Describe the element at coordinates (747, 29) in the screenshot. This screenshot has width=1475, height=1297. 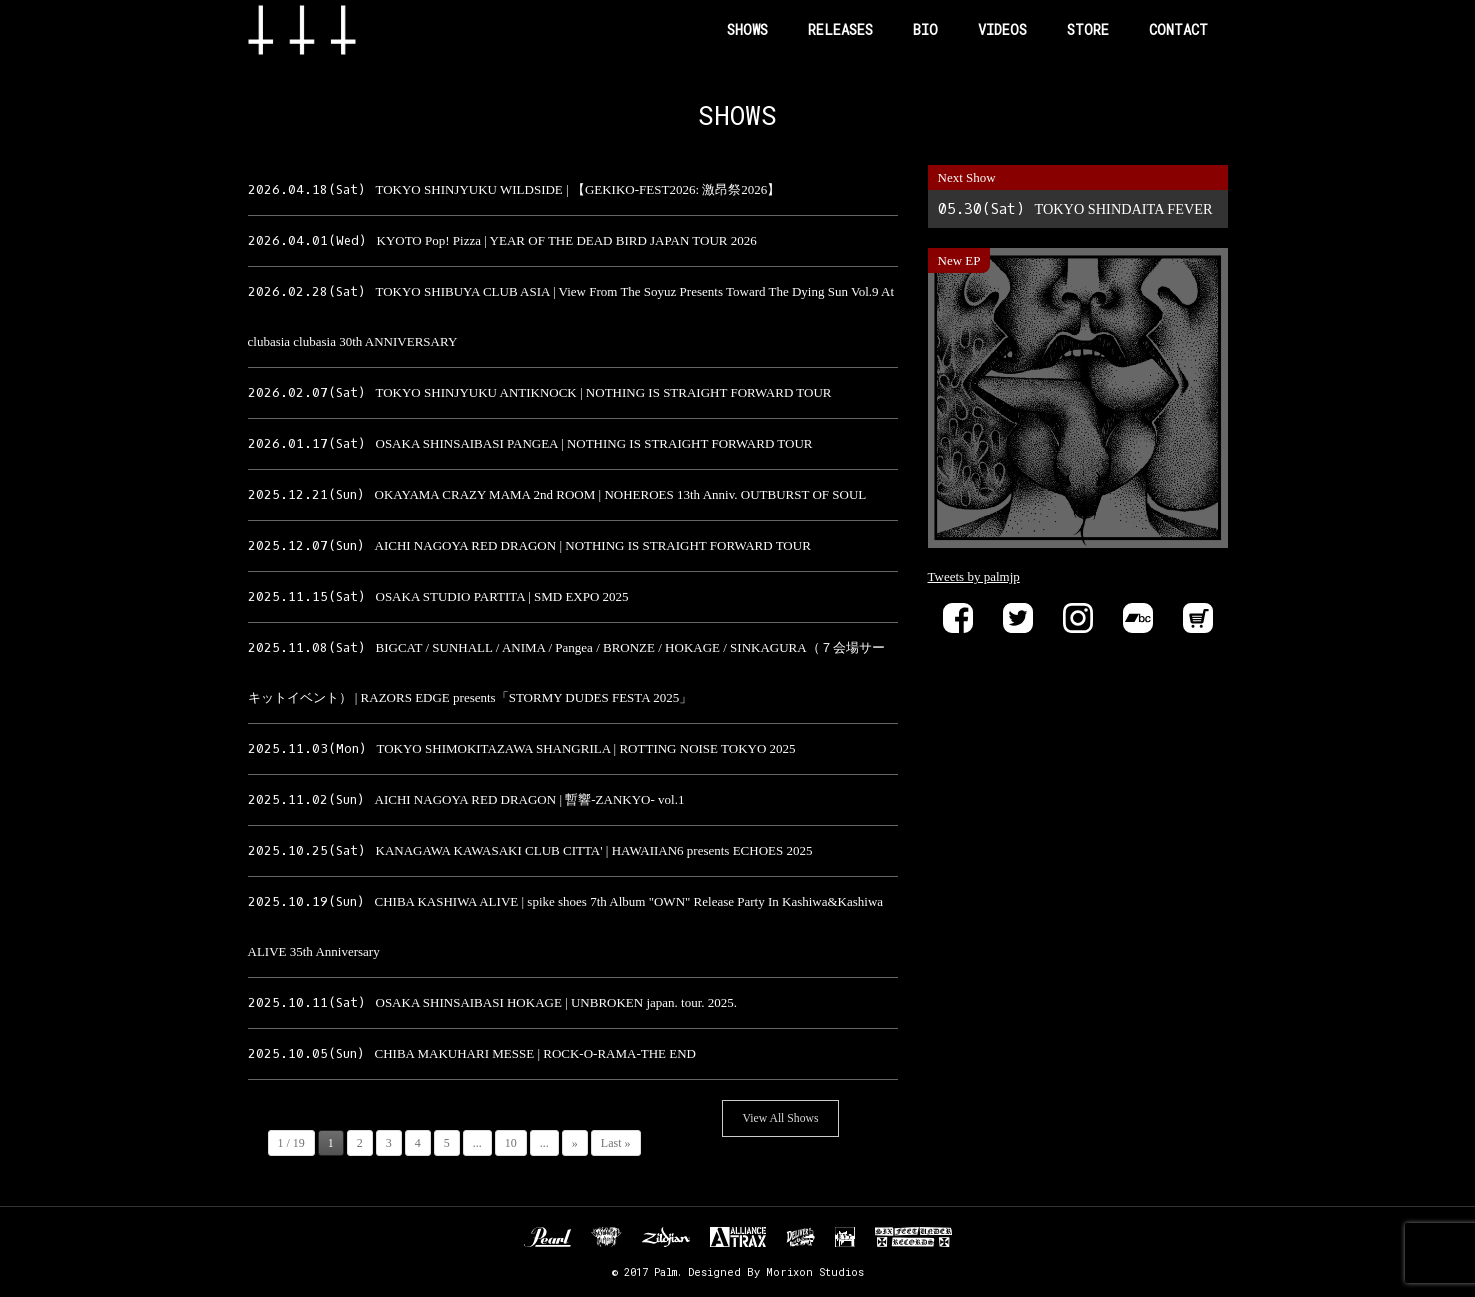
I see `SHOWS` at that location.